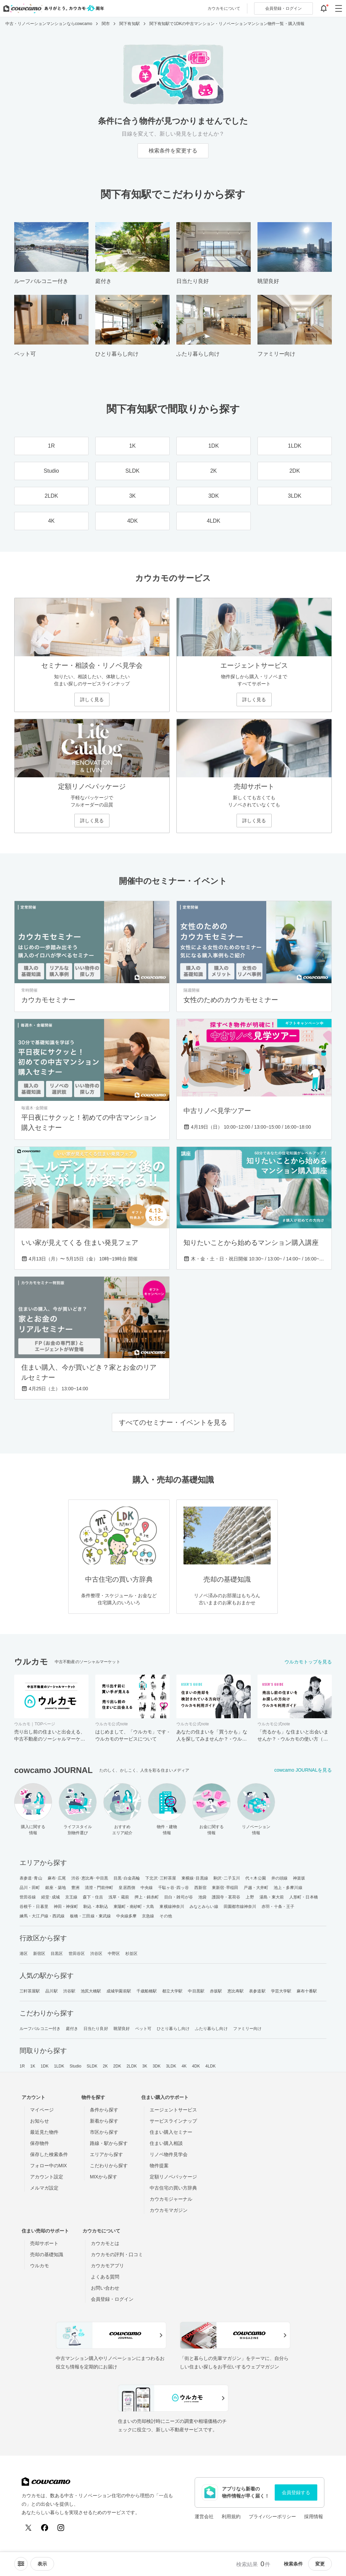  What do you see at coordinates (59, 2066) in the screenshot?
I see `1LDK` at bounding box center [59, 2066].